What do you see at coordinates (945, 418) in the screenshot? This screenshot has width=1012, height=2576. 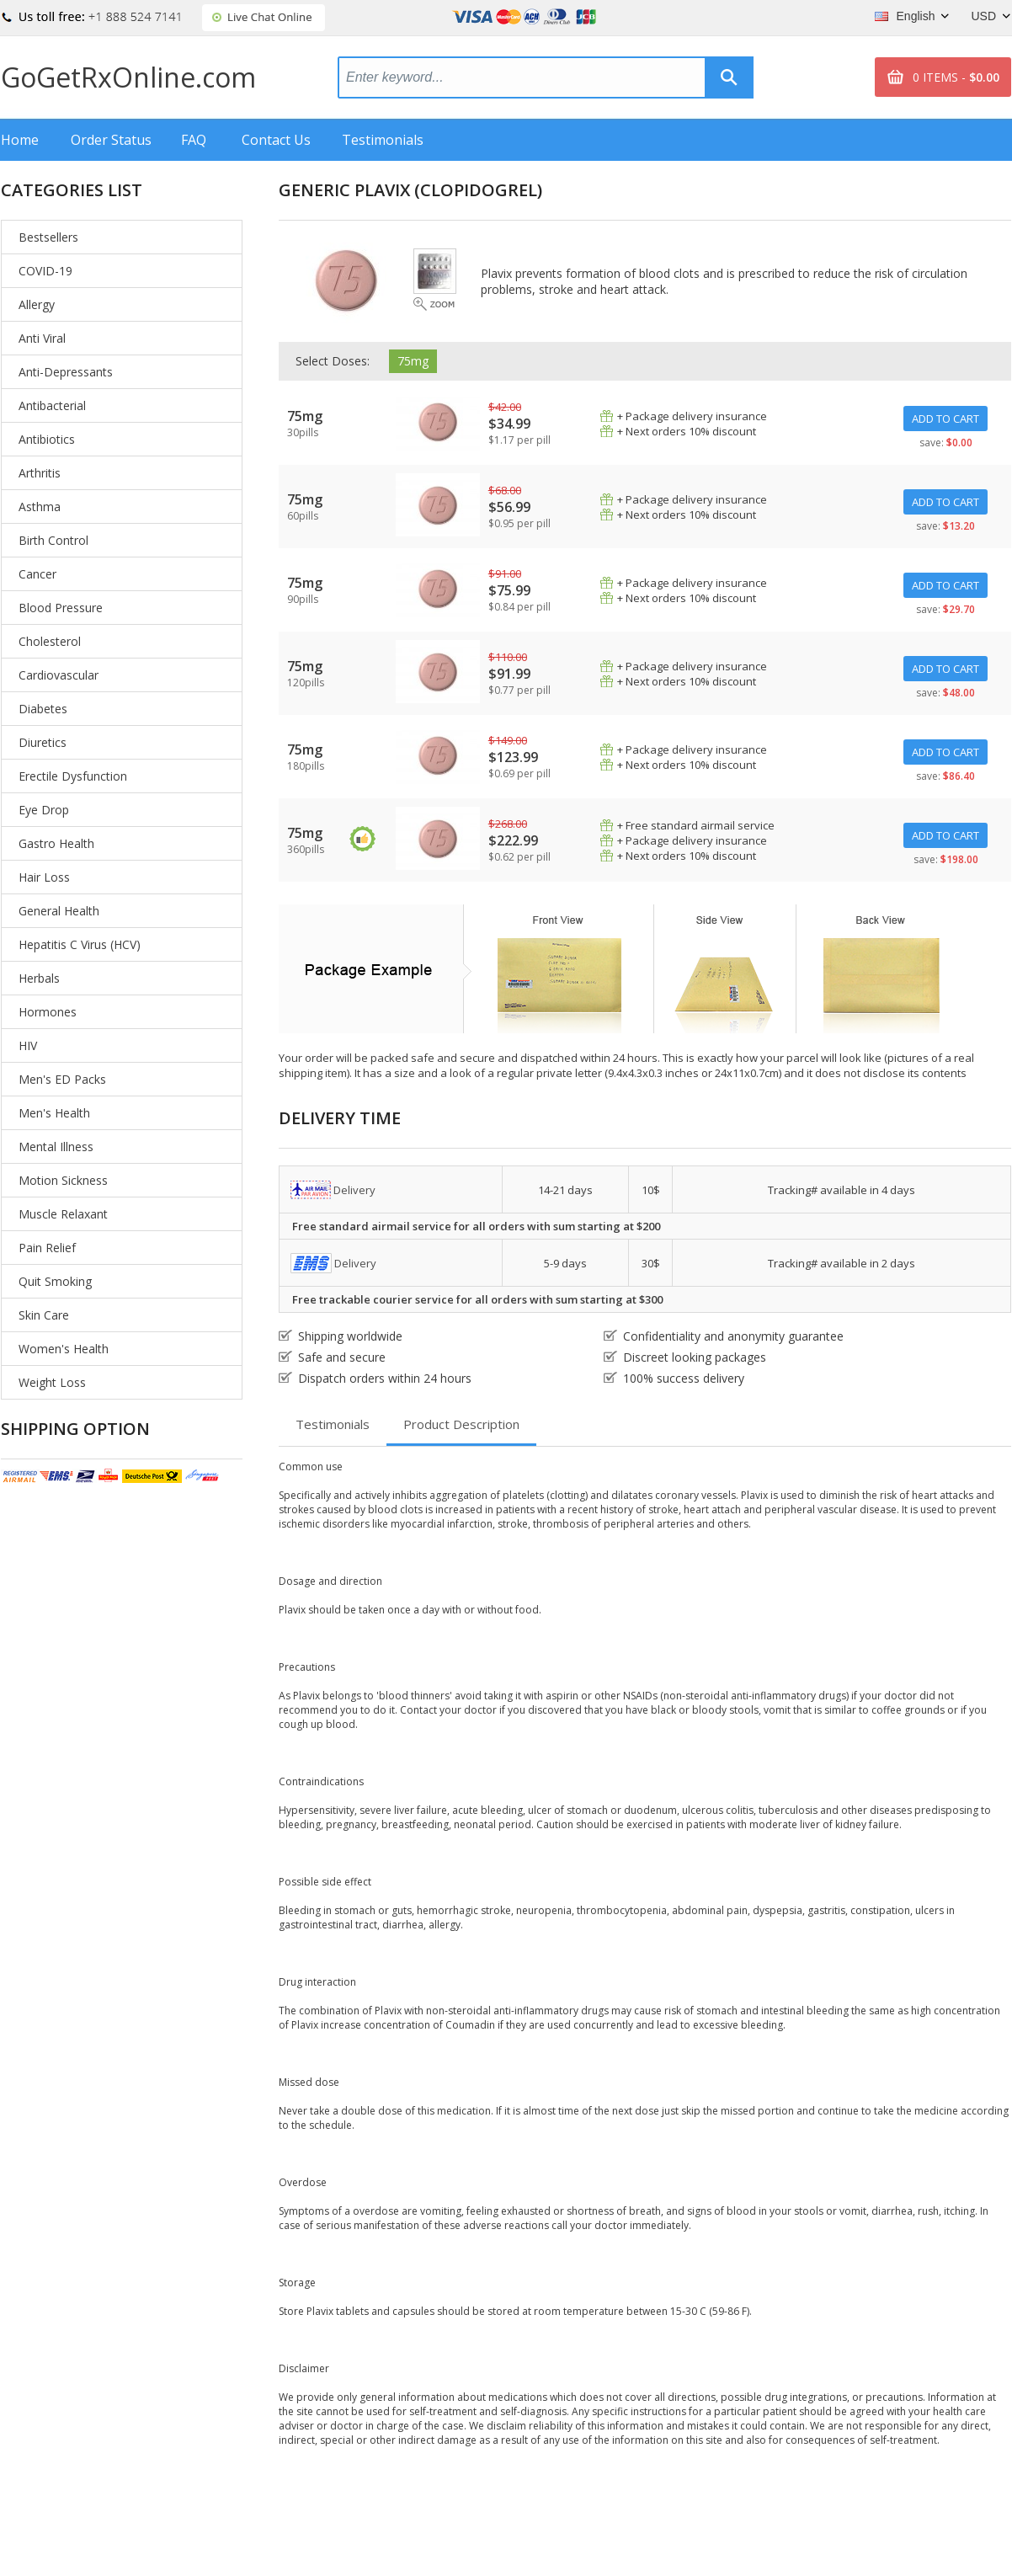 I see `ADD TO CART` at bounding box center [945, 418].